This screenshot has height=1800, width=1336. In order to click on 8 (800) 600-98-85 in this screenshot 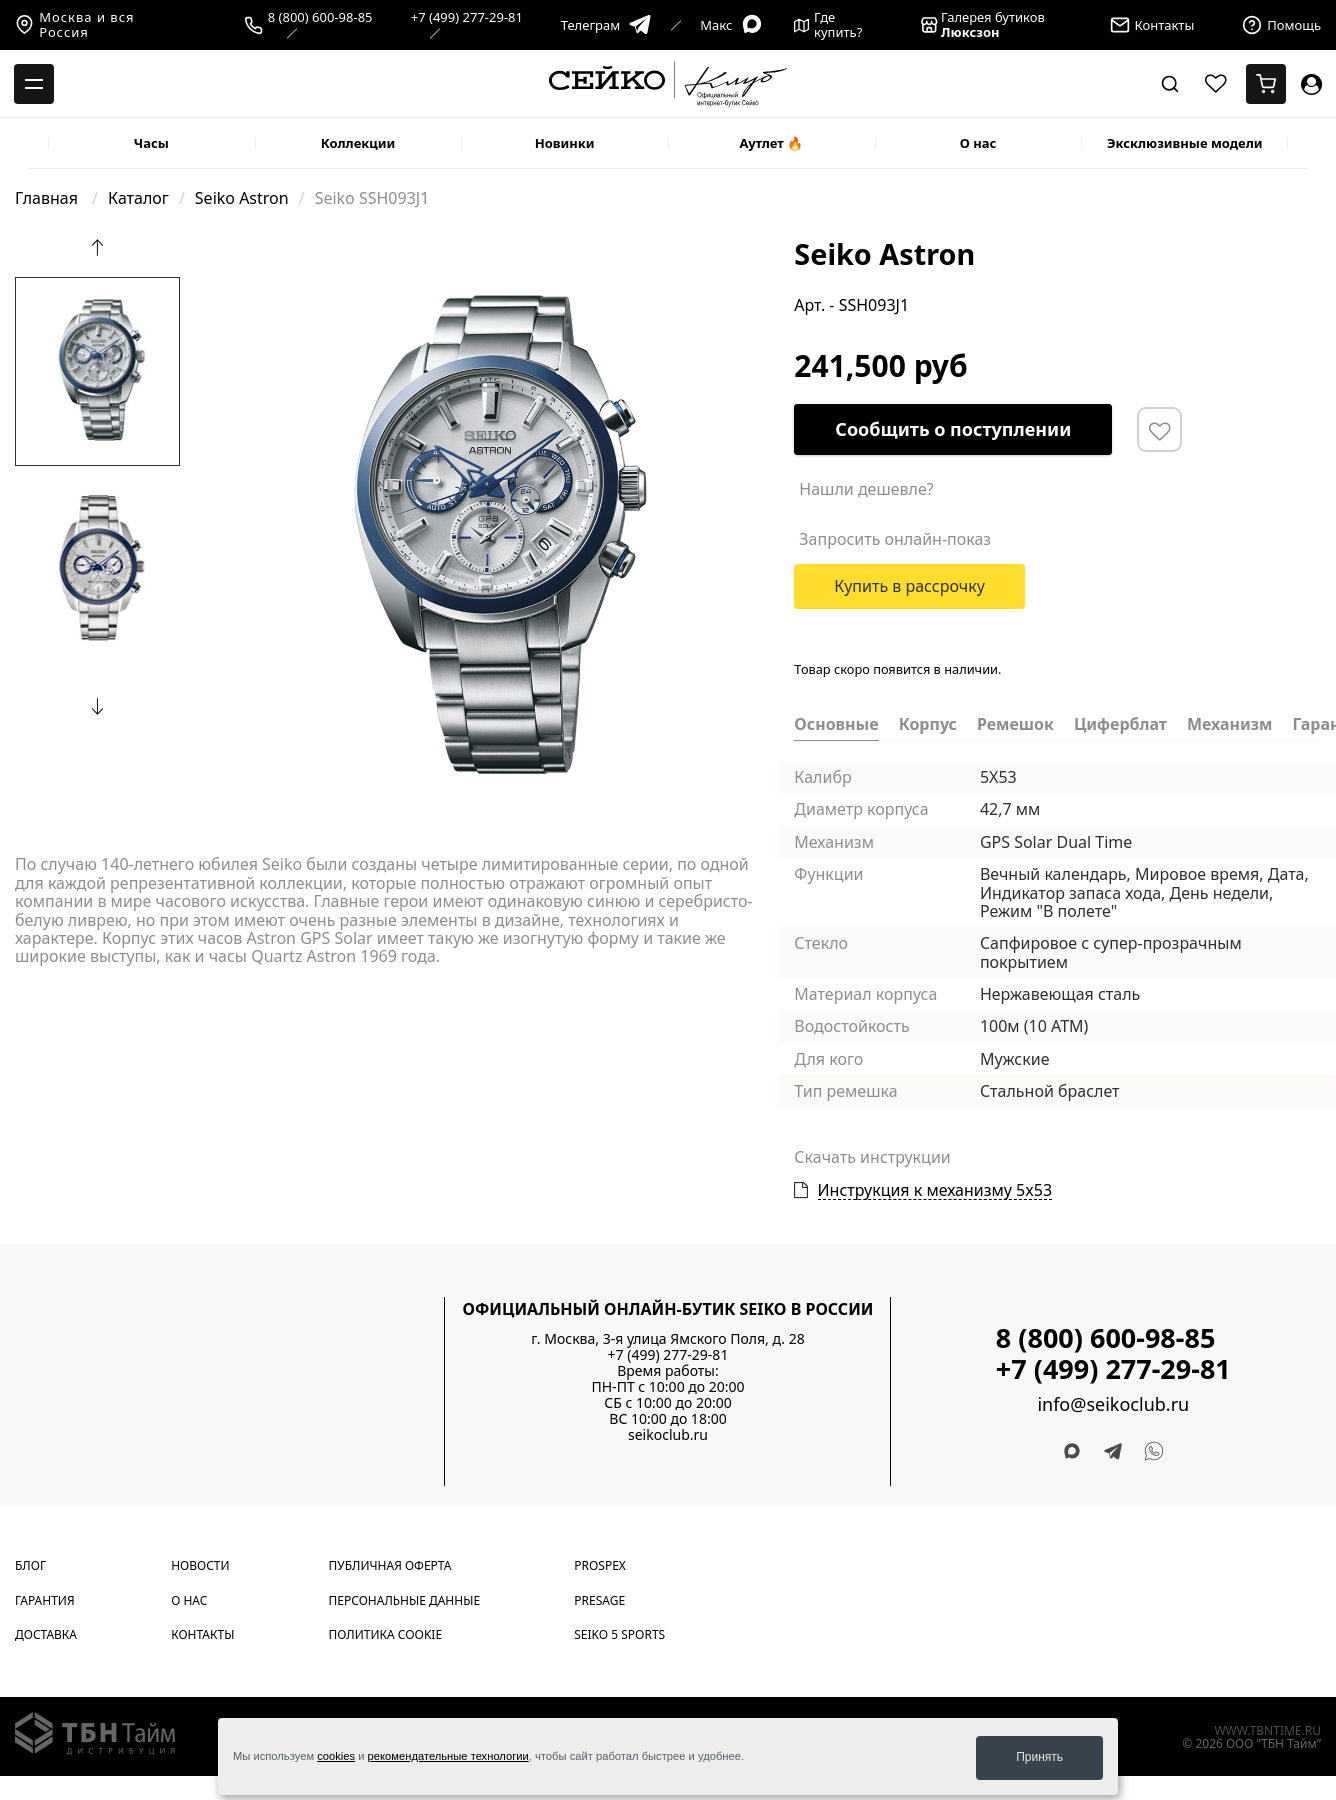, I will do `click(320, 18)`.